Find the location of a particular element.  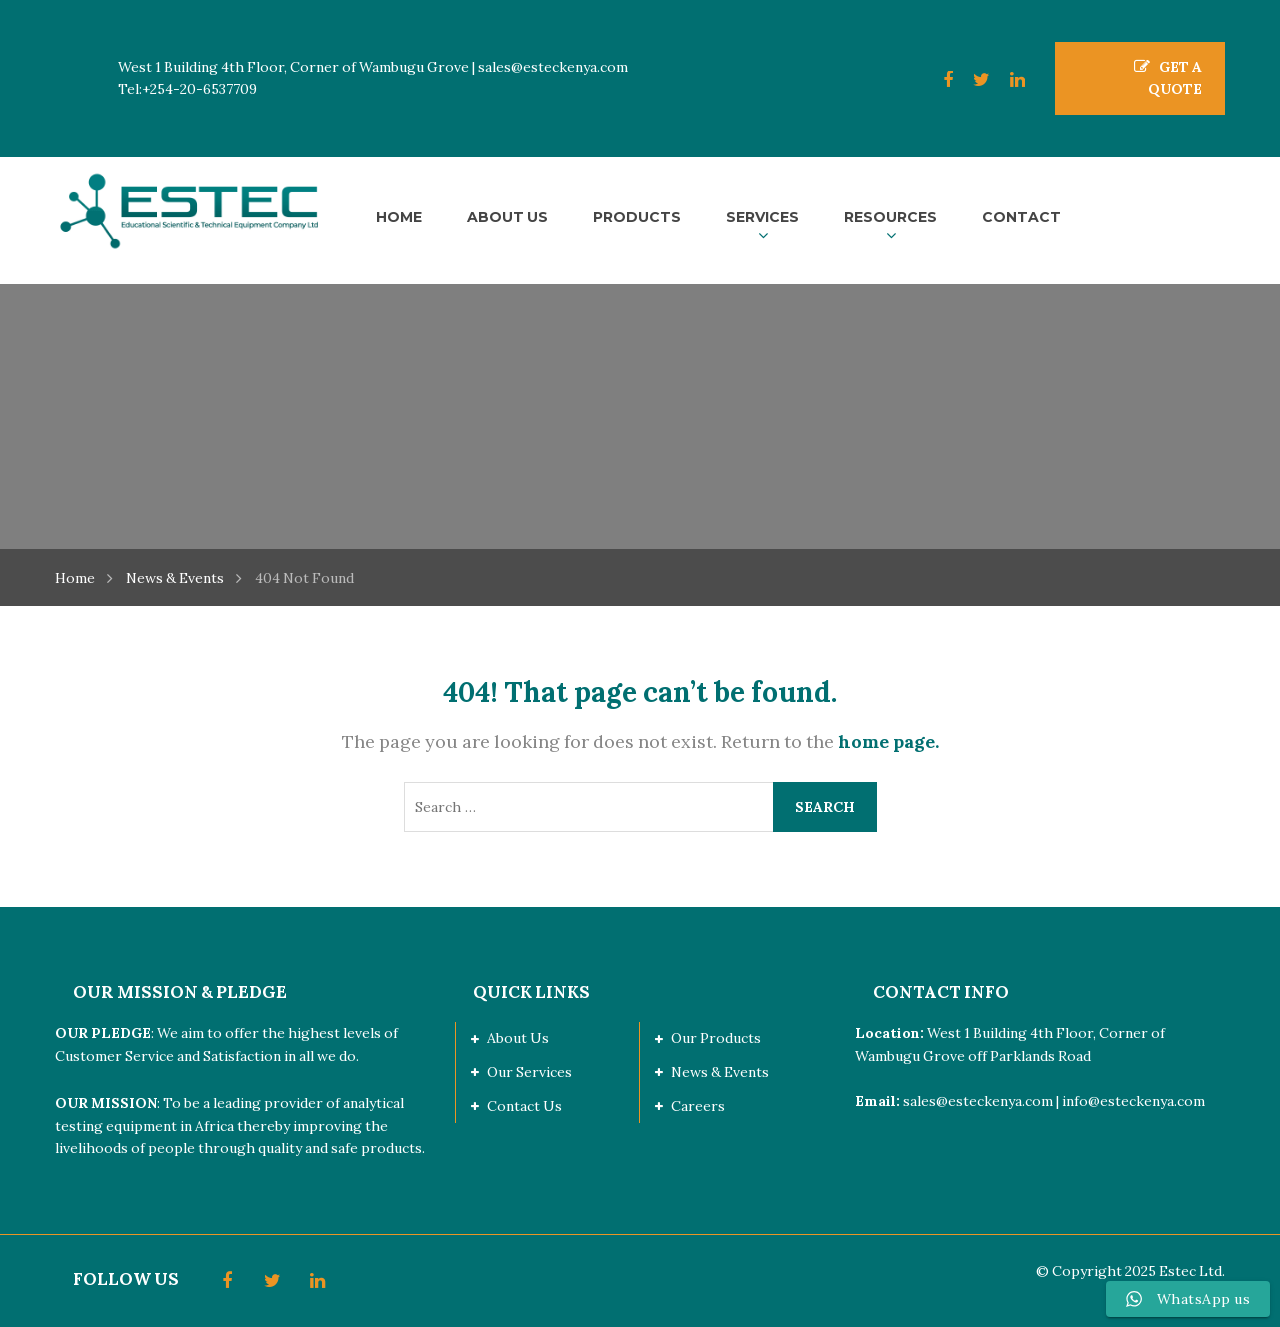

Careers is located at coordinates (698, 1106).